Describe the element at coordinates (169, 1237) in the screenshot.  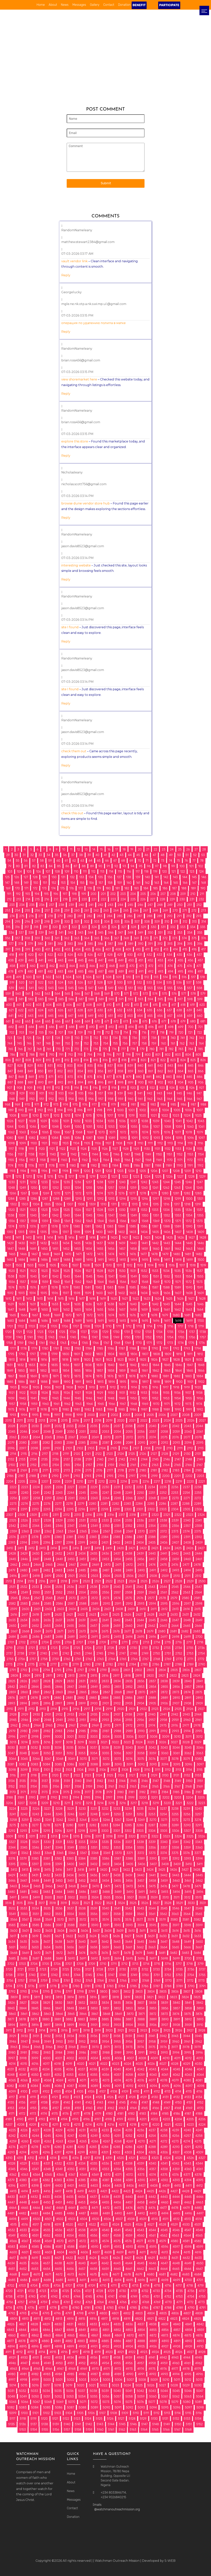
I see `1425` at that location.